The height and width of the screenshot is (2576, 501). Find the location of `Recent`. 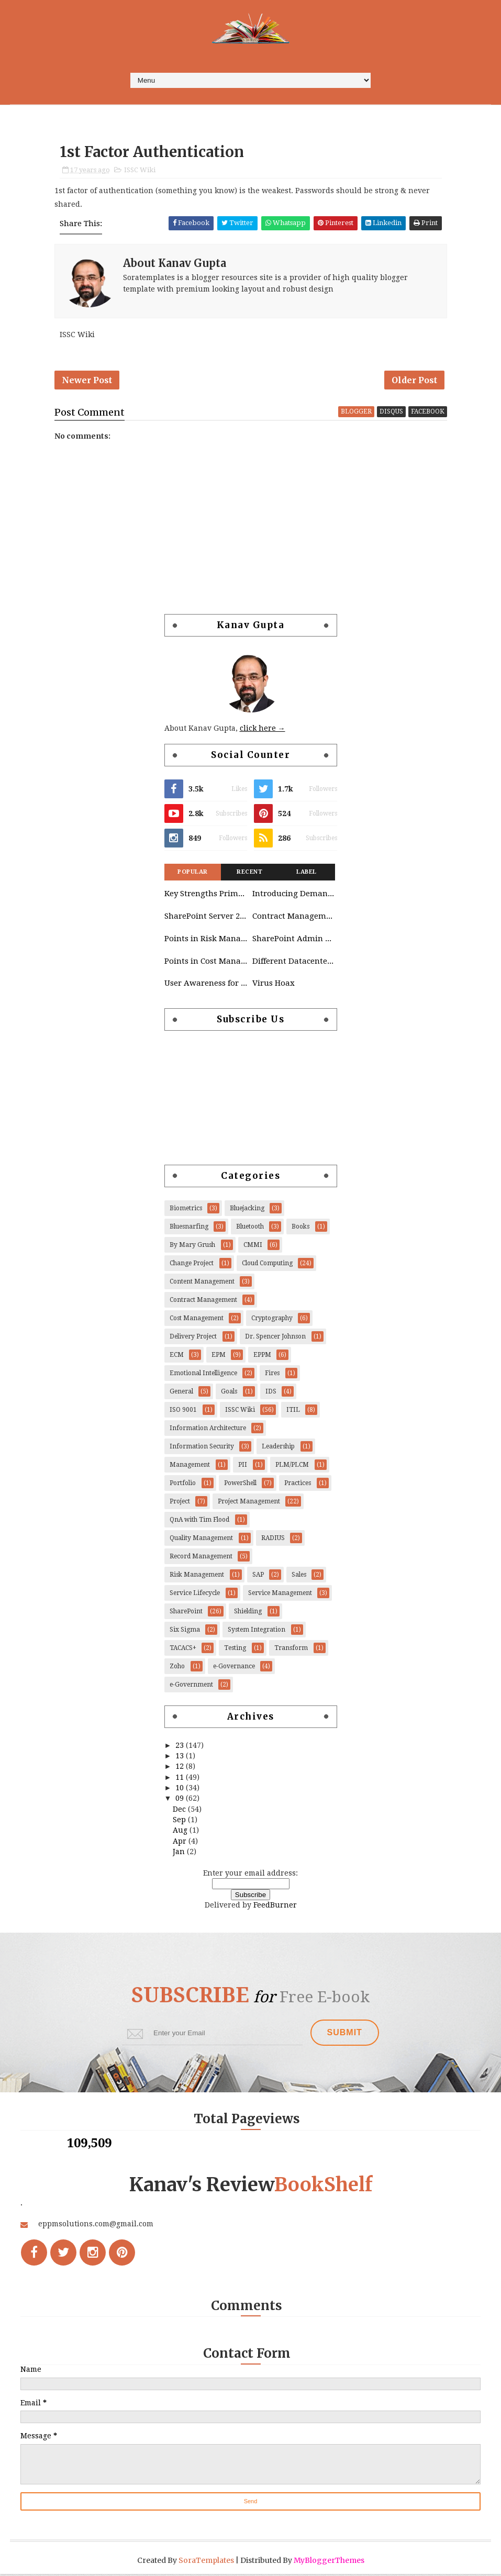

Recent is located at coordinates (249, 874).